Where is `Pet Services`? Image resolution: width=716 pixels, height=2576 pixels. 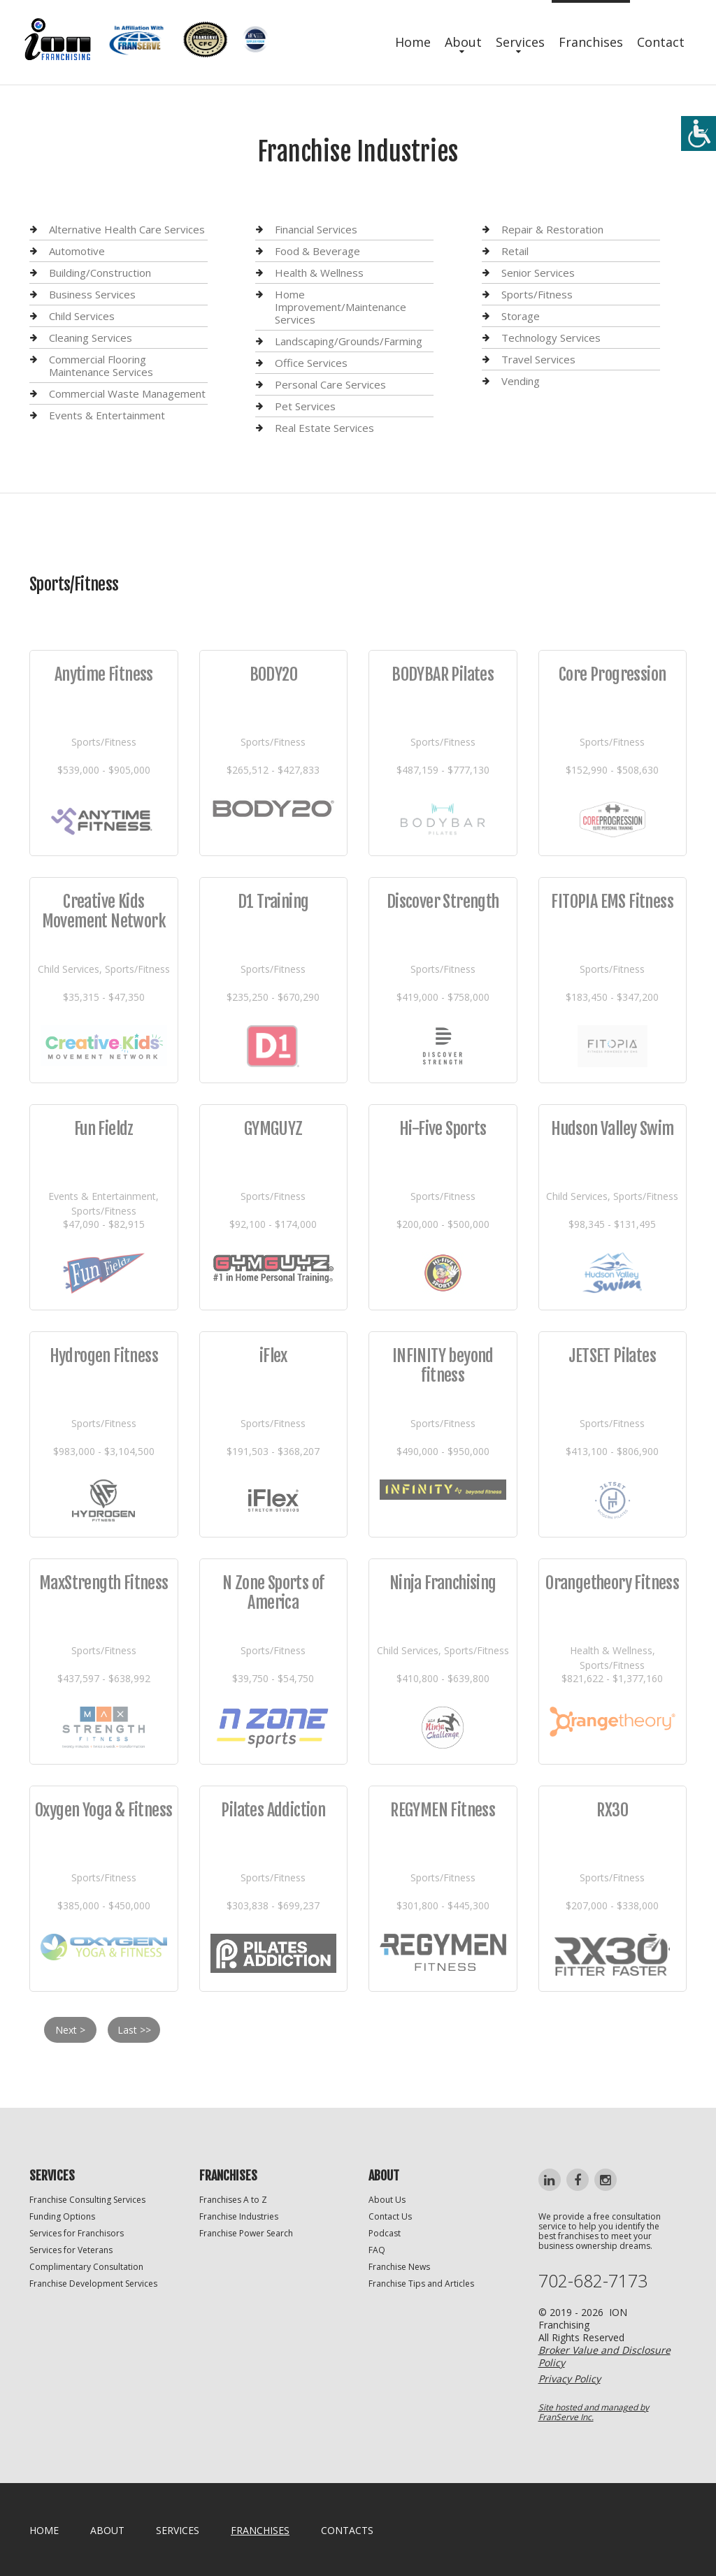 Pet Services is located at coordinates (305, 406).